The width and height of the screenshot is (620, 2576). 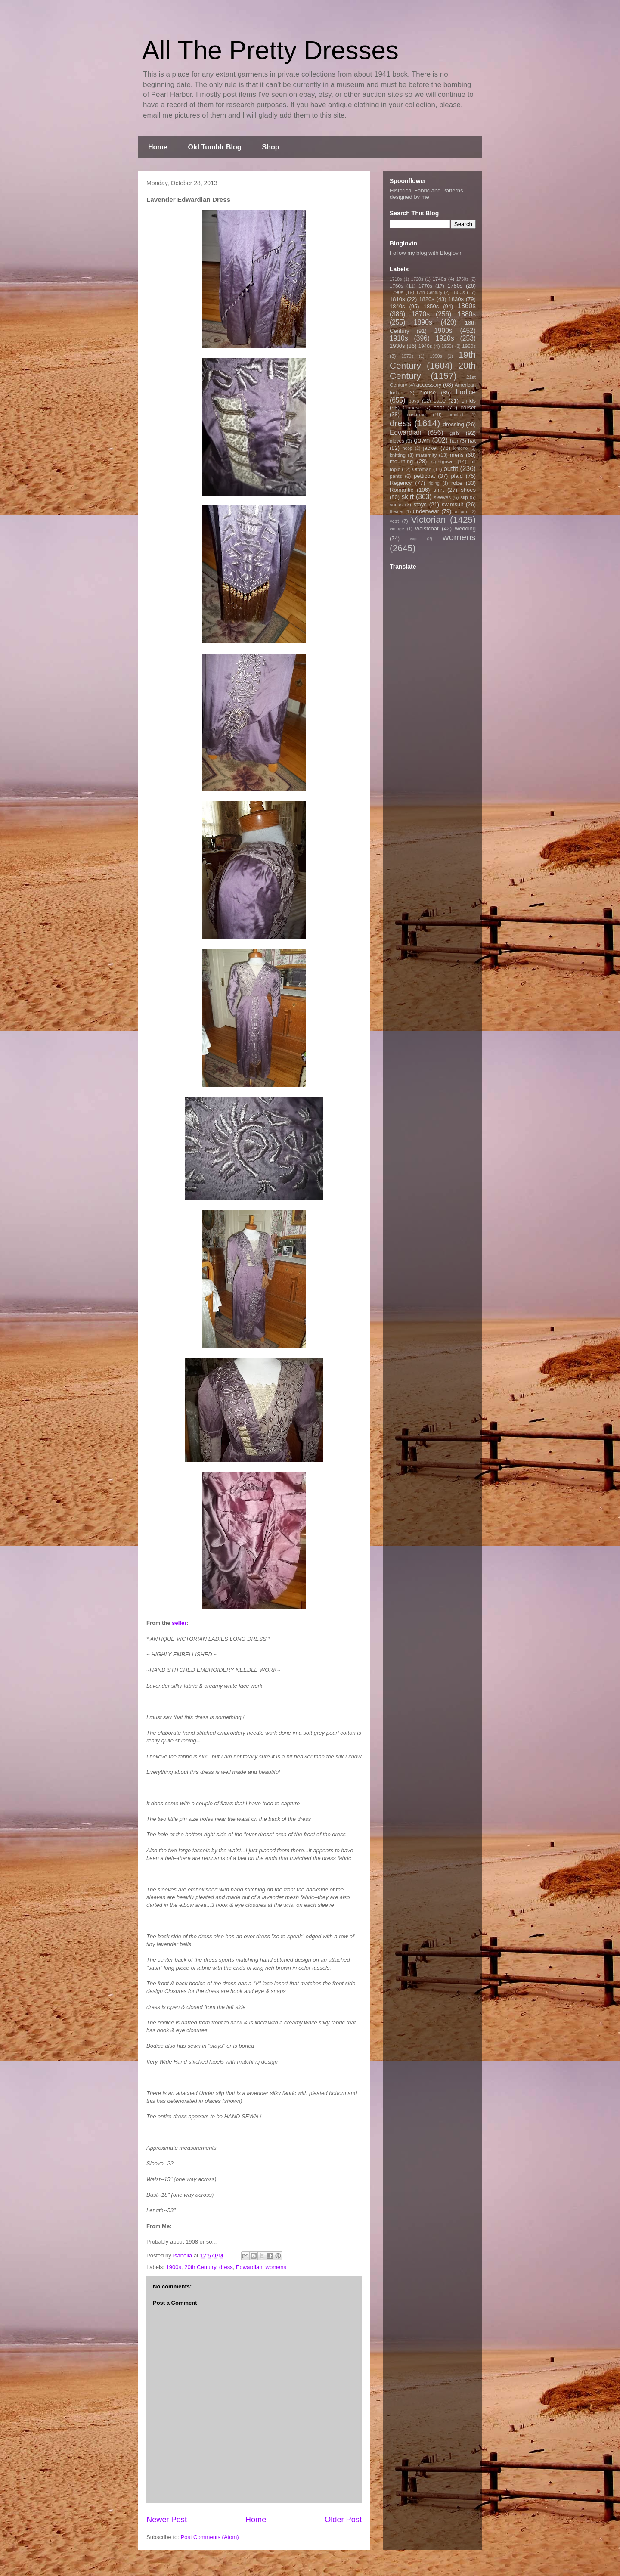 I want to click on skirt, so click(x=407, y=496).